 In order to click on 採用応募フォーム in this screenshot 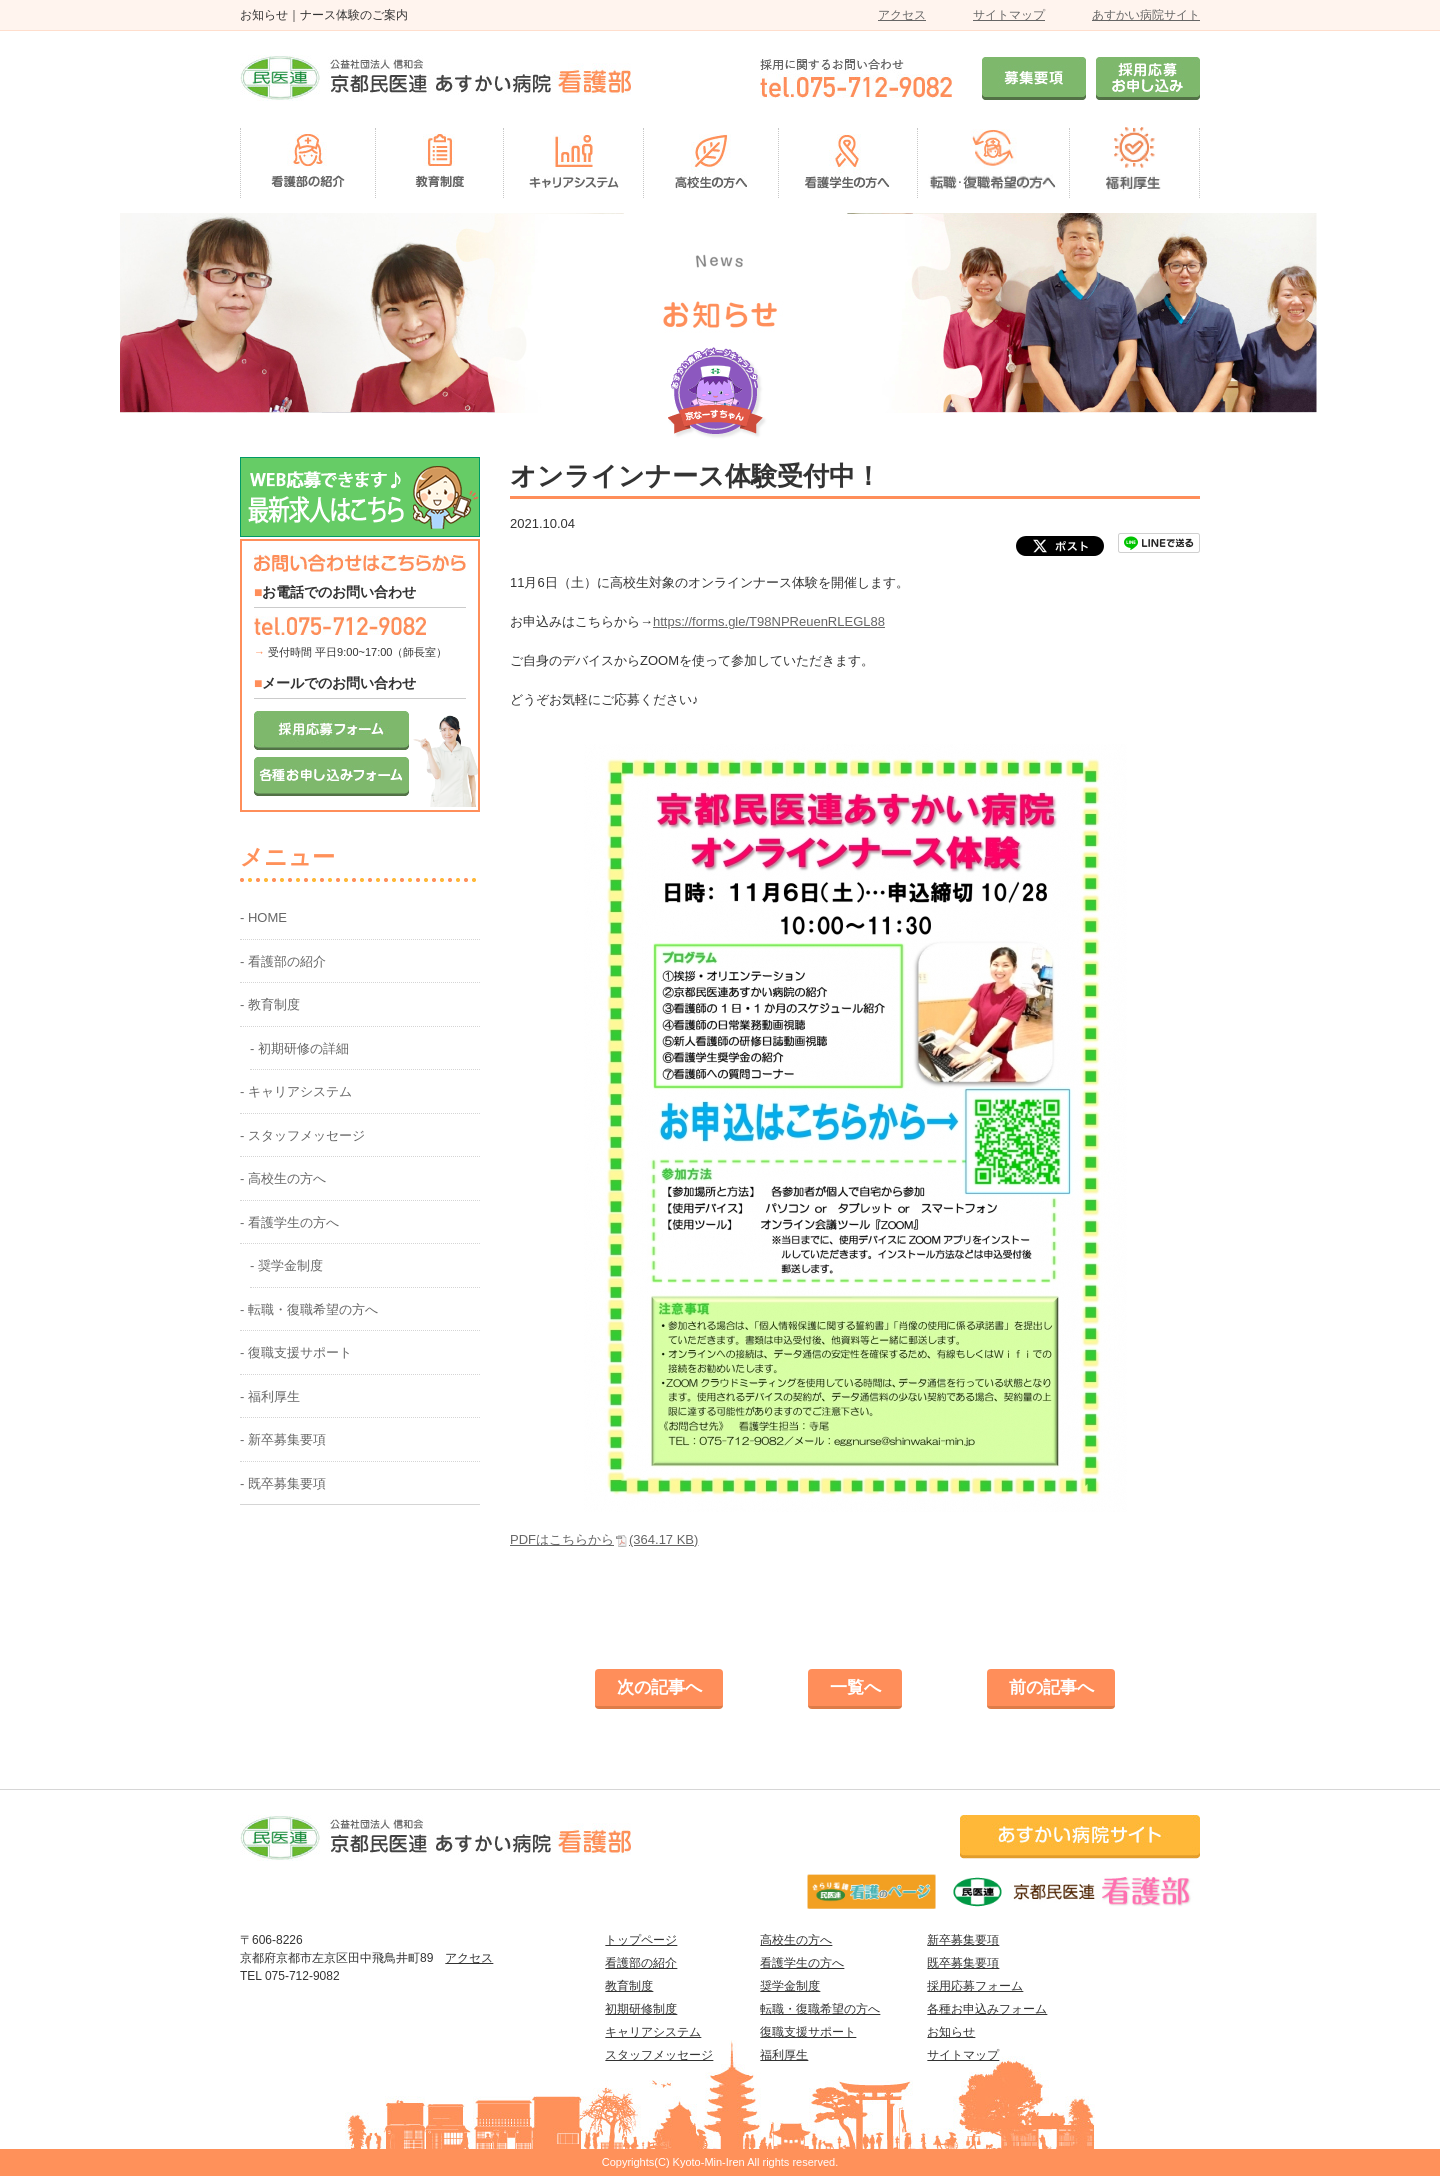, I will do `click(975, 1986)`.